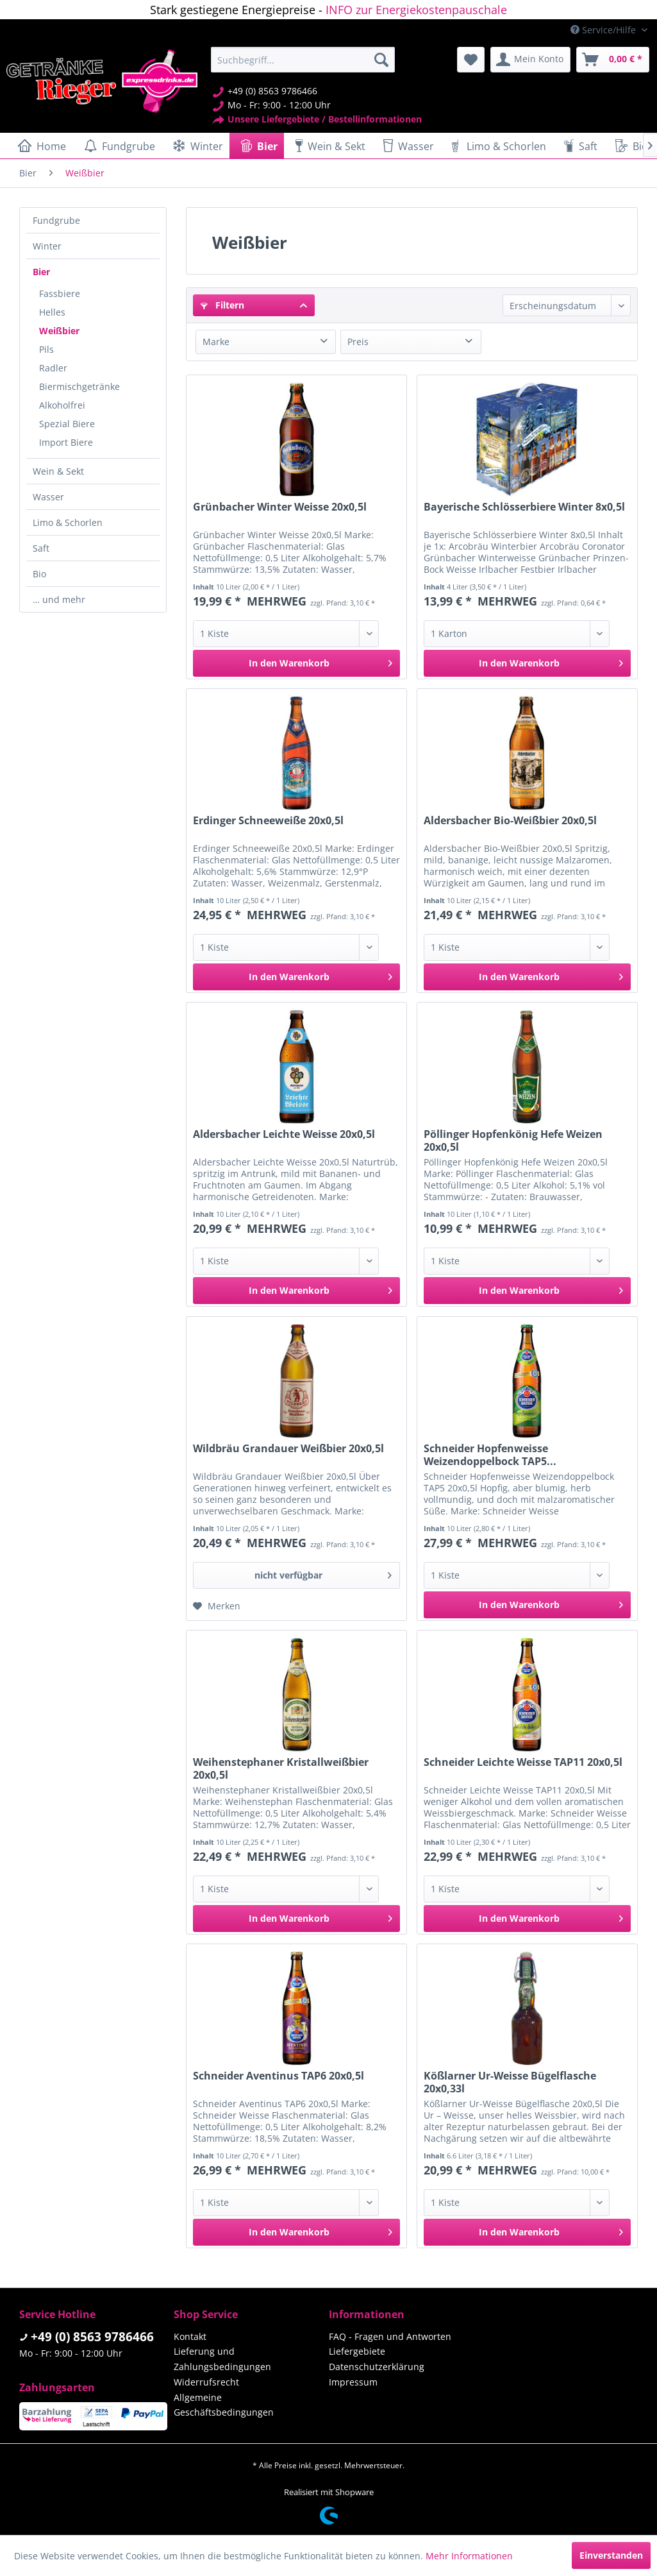 The height and width of the screenshot is (2576, 657). What do you see at coordinates (62, 405) in the screenshot?
I see `Alkoholfrei` at bounding box center [62, 405].